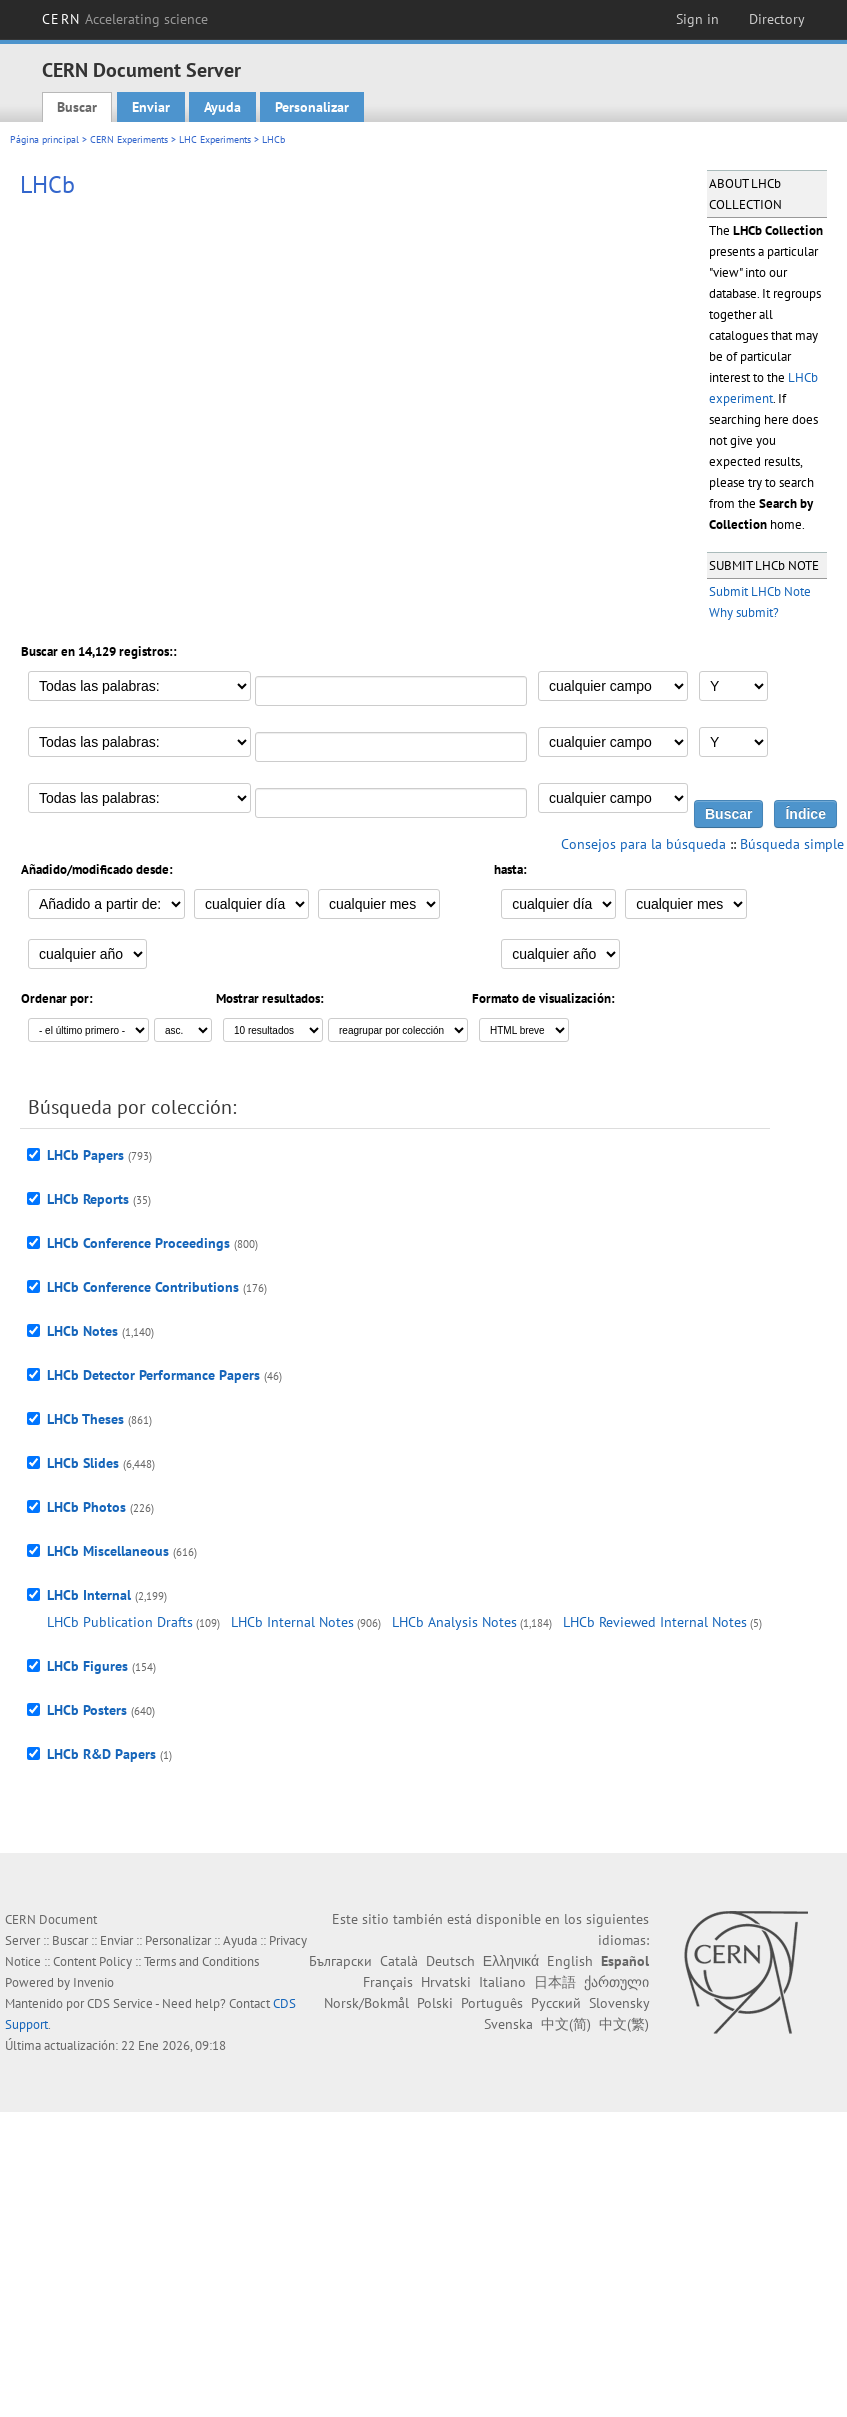  Describe the element at coordinates (201, 1961) in the screenshot. I see `Terms and Conditions` at that location.